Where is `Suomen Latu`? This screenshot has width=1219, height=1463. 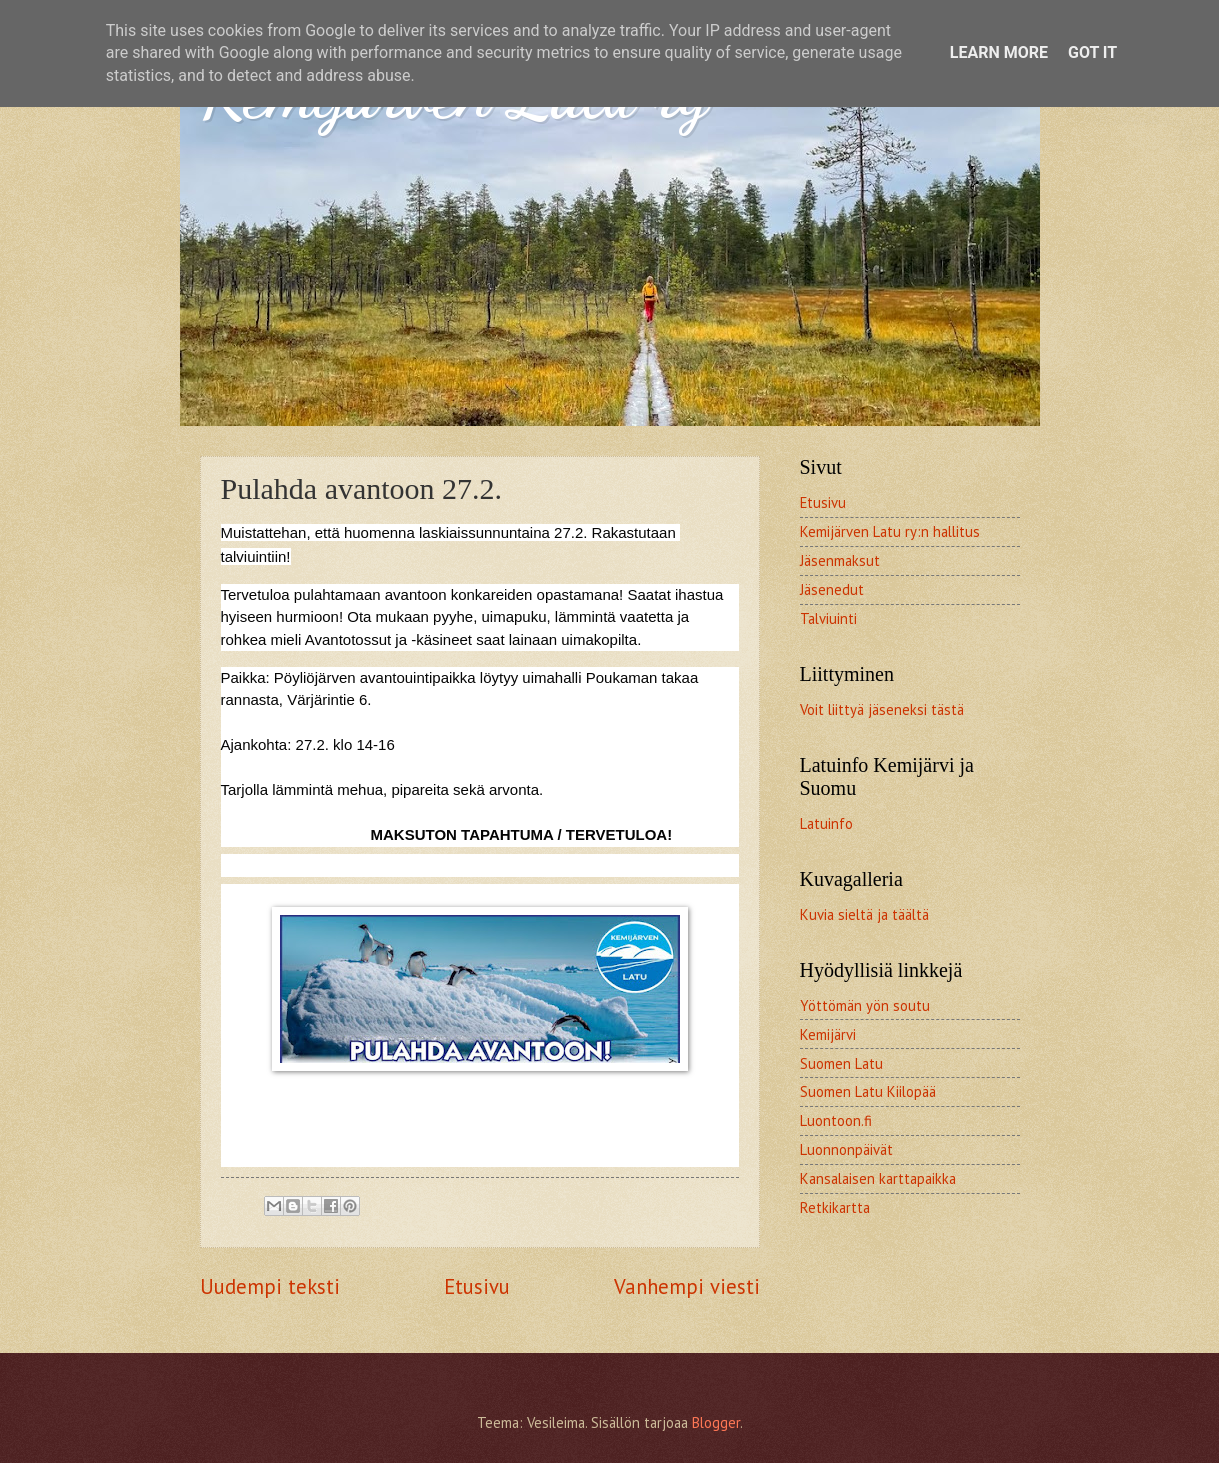 Suomen Latu is located at coordinates (841, 1063).